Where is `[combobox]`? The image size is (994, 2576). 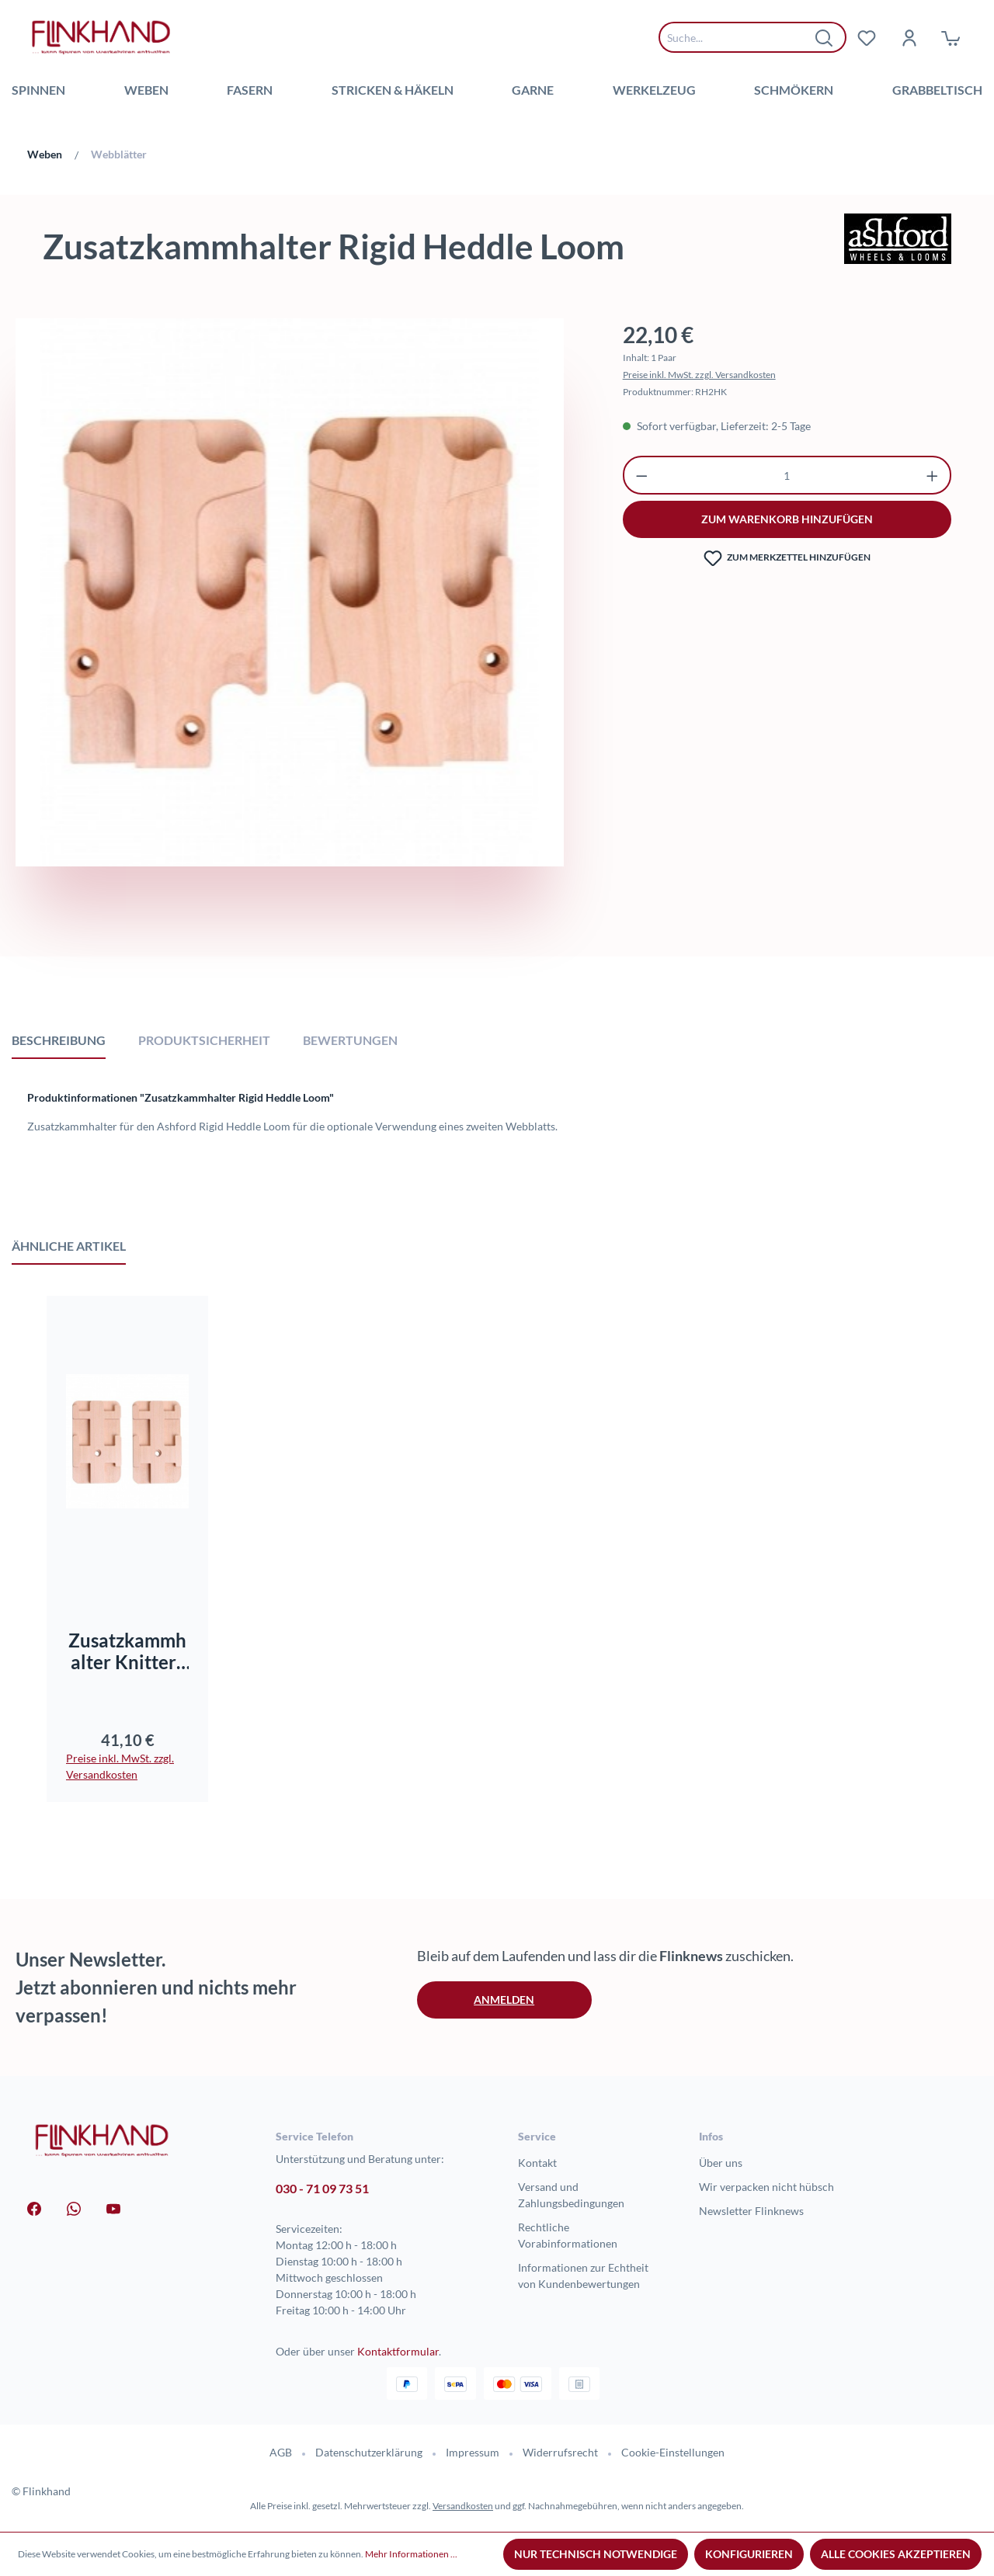 [combobox] is located at coordinates (741, 37).